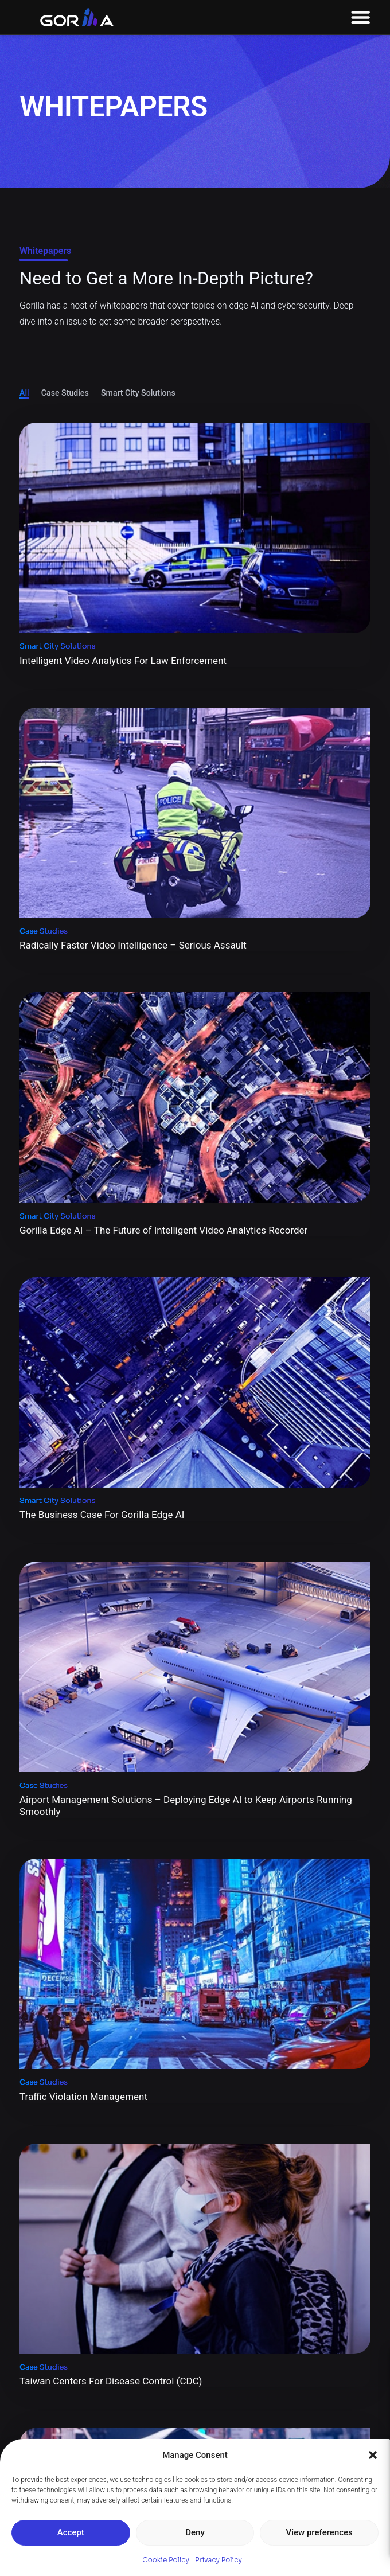 This screenshot has width=390, height=2576. What do you see at coordinates (373, 2455) in the screenshot?
I see `[button]` at bounding box center [373, 2455].